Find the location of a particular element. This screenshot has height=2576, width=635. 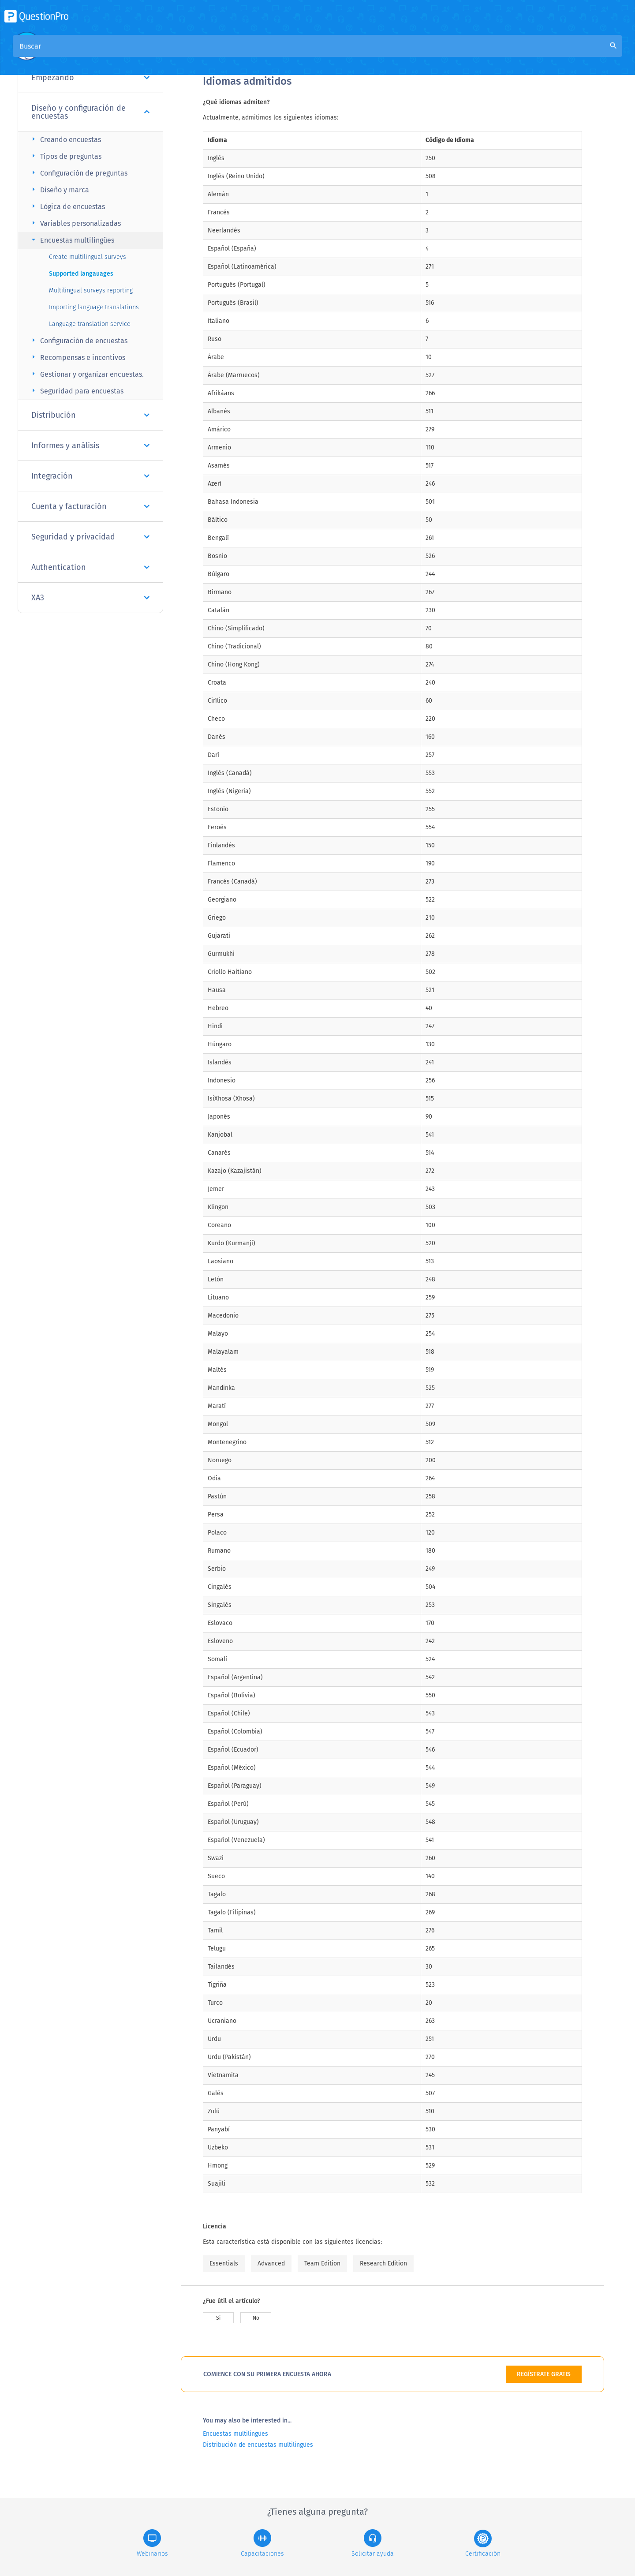

Diseño y marca is located at coordinates (59, 189).